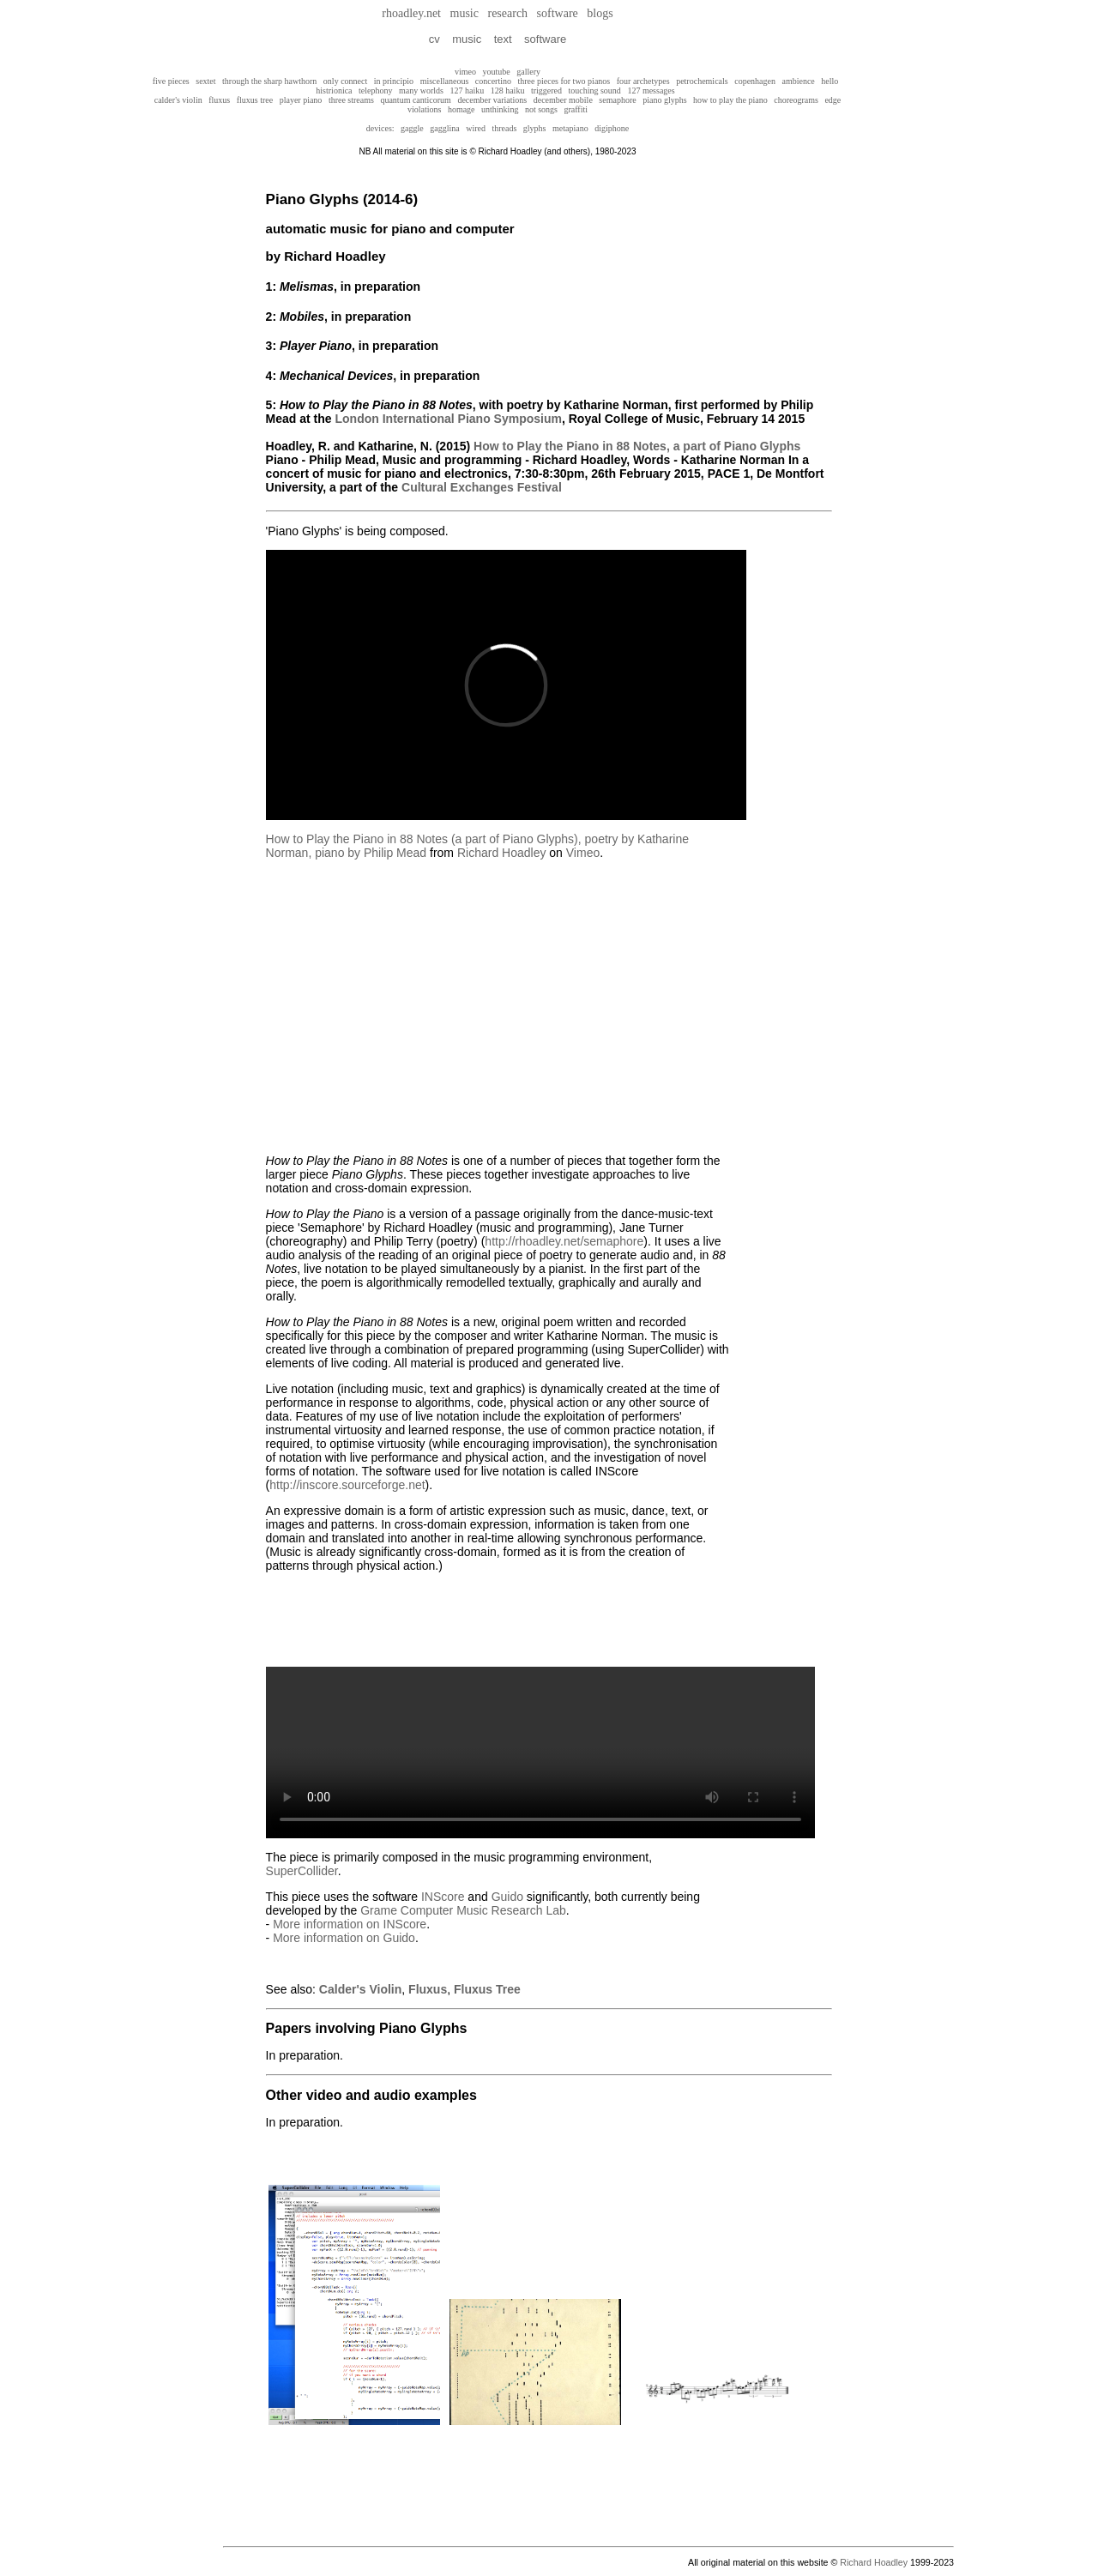 The width and height of the screenshot is (1098, 2576). What do you see at coordinates (504, 128) in the screenshot?
I see `threads` at bounding box center [504, 128].